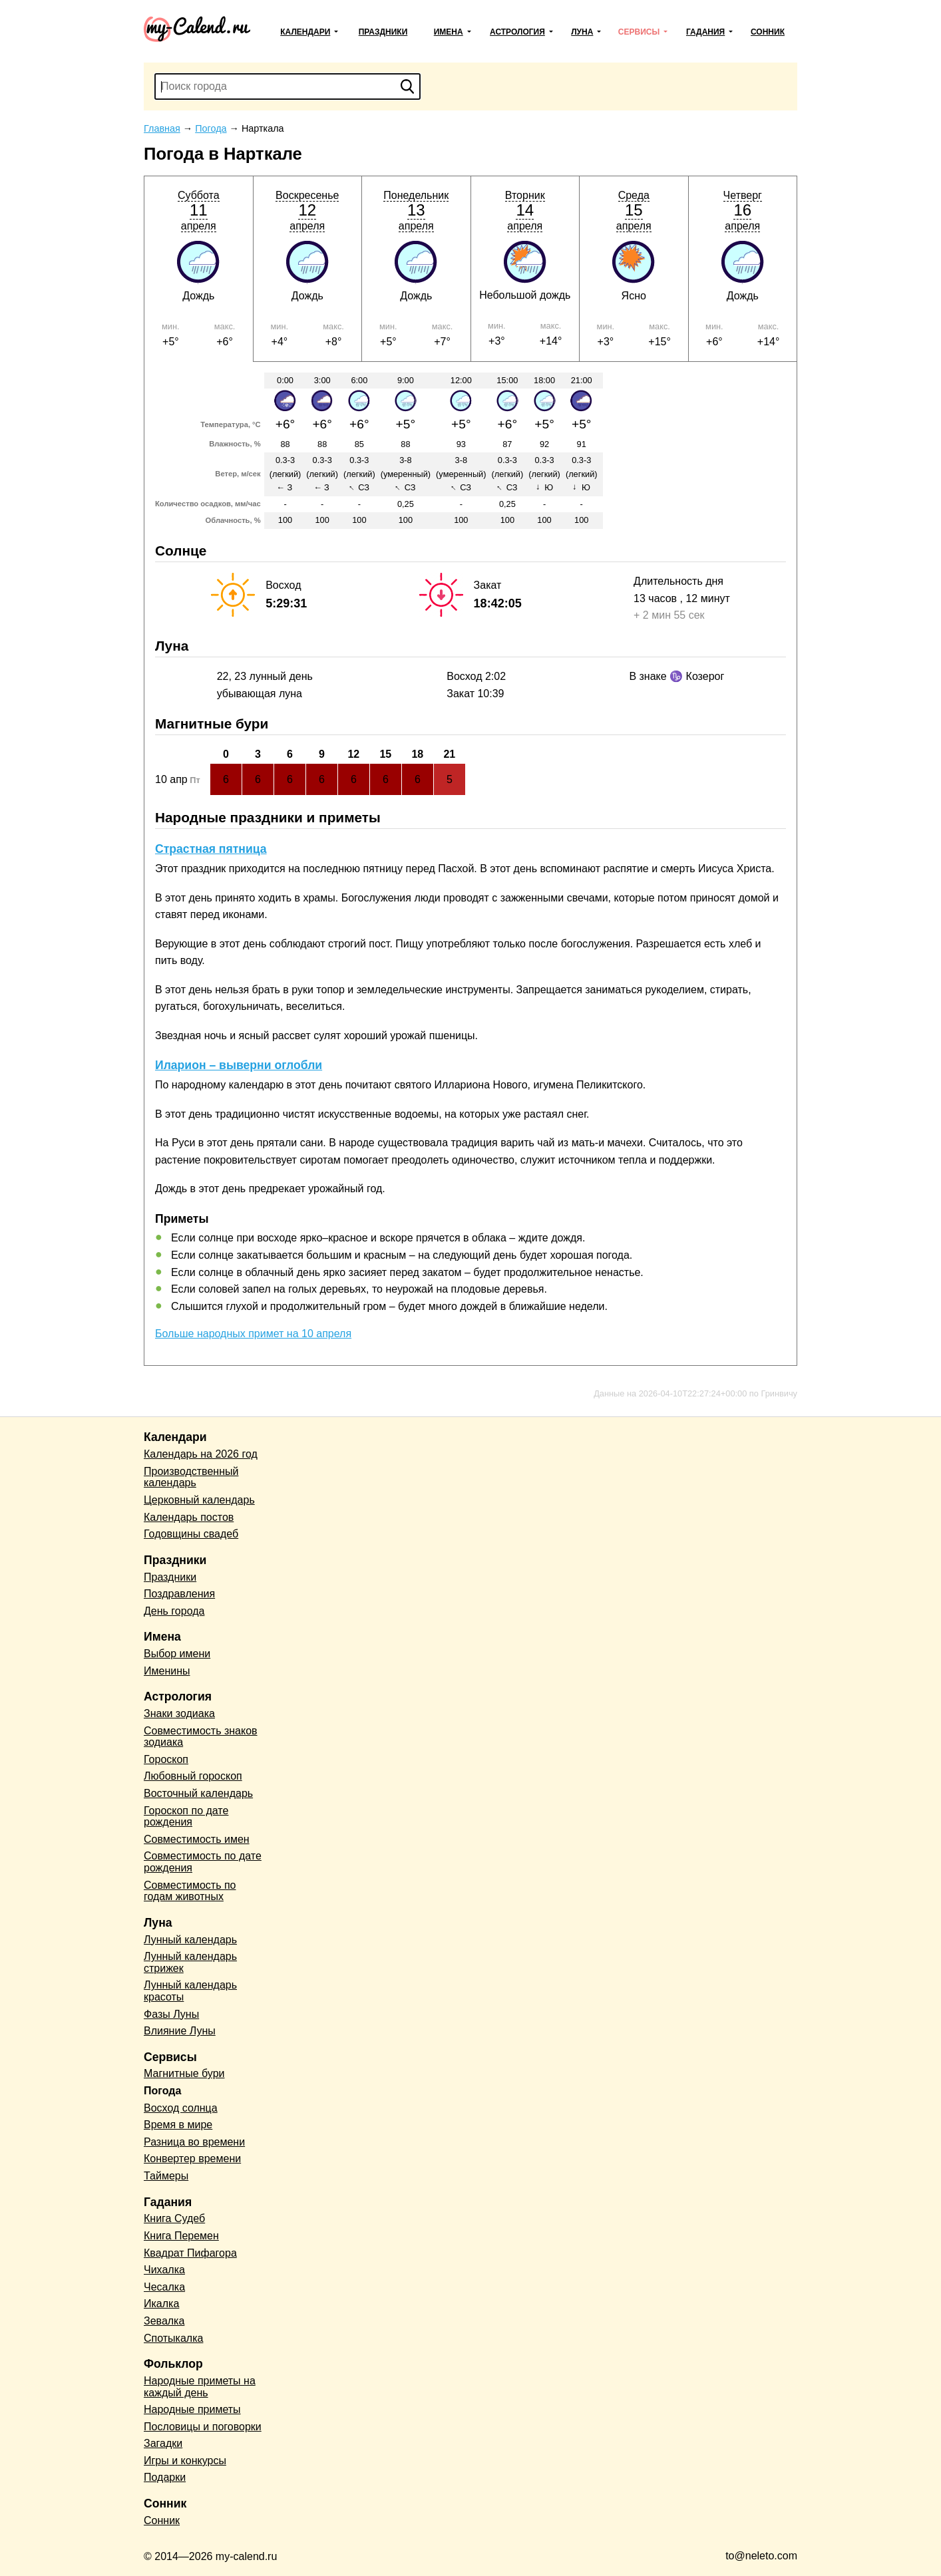  What do you see at coordinates (190, 1891) in the screenshot?
I see `Совместимость по годам животных` at bounding box center [190, 1891].